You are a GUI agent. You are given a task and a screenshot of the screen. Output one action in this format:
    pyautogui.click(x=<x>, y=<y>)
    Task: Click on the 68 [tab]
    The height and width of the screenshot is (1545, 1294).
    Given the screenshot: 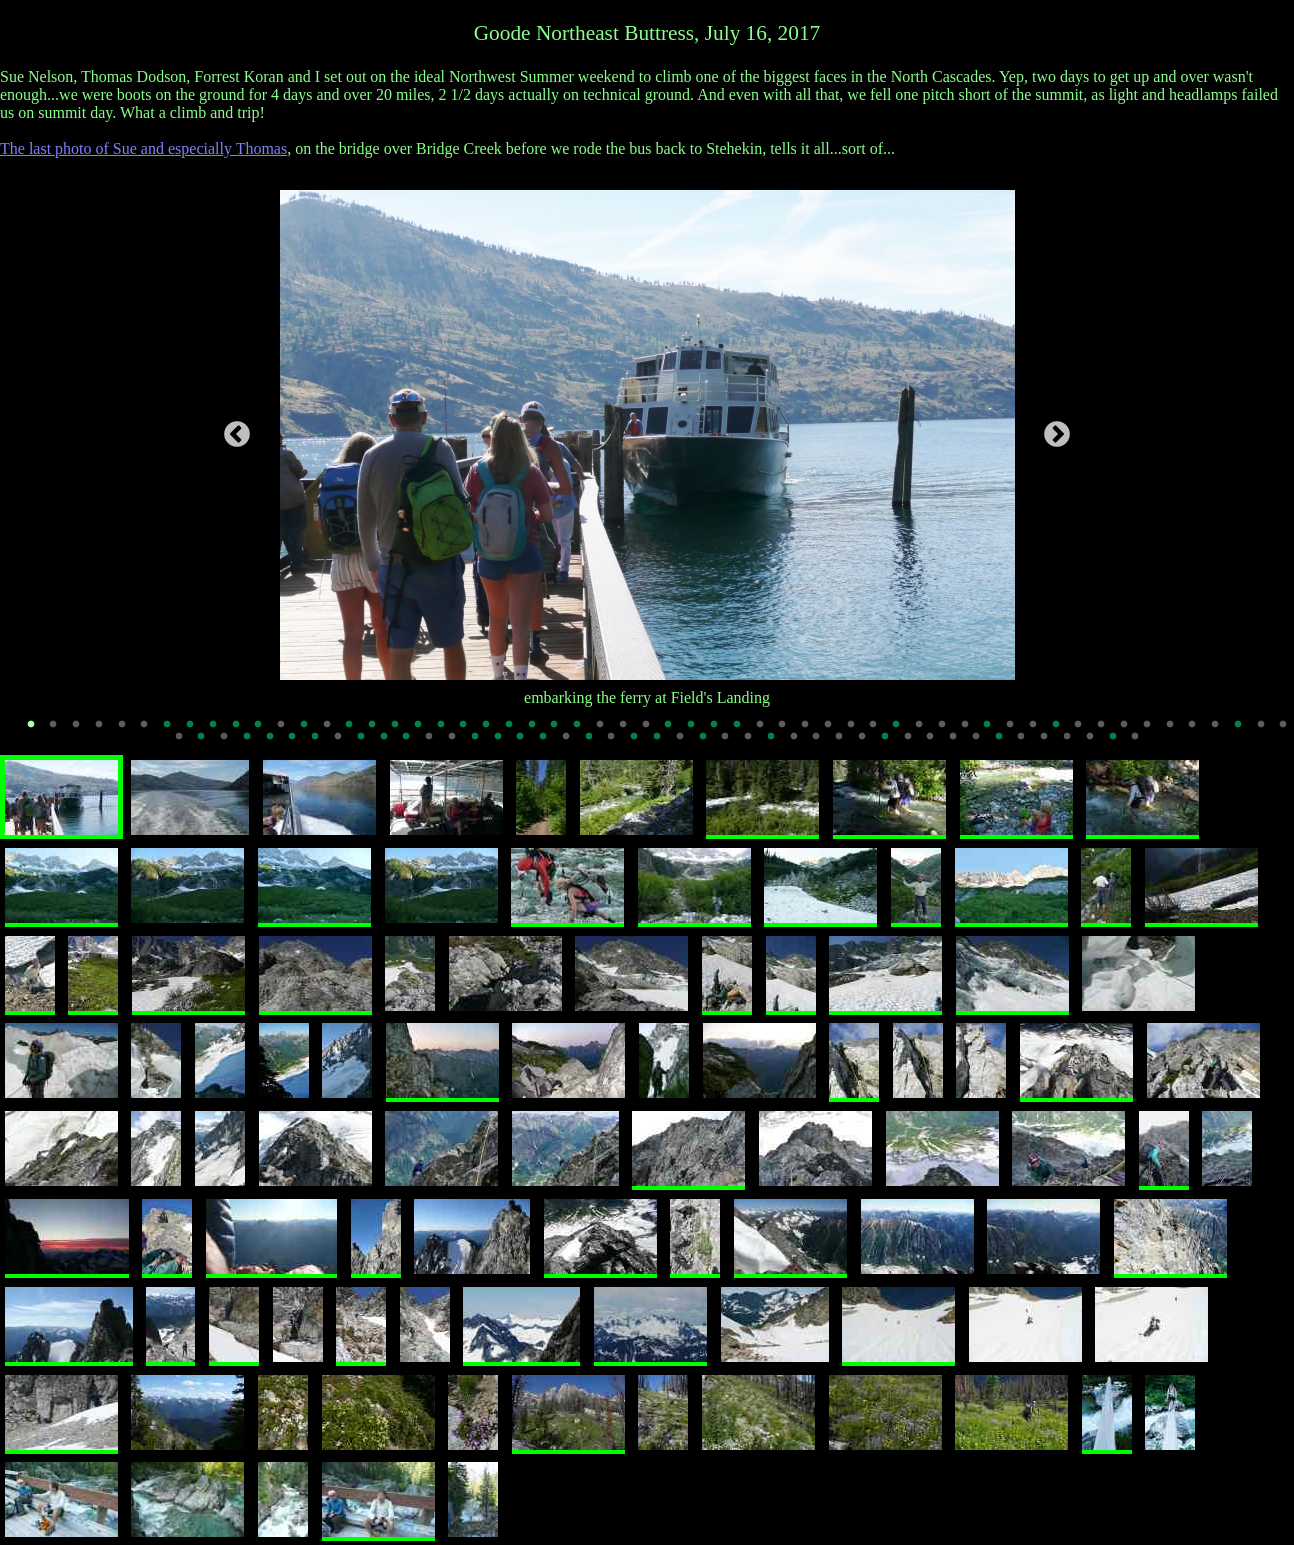 What is the action you would take?
    pyautogui.click(x=436, y=744)
    